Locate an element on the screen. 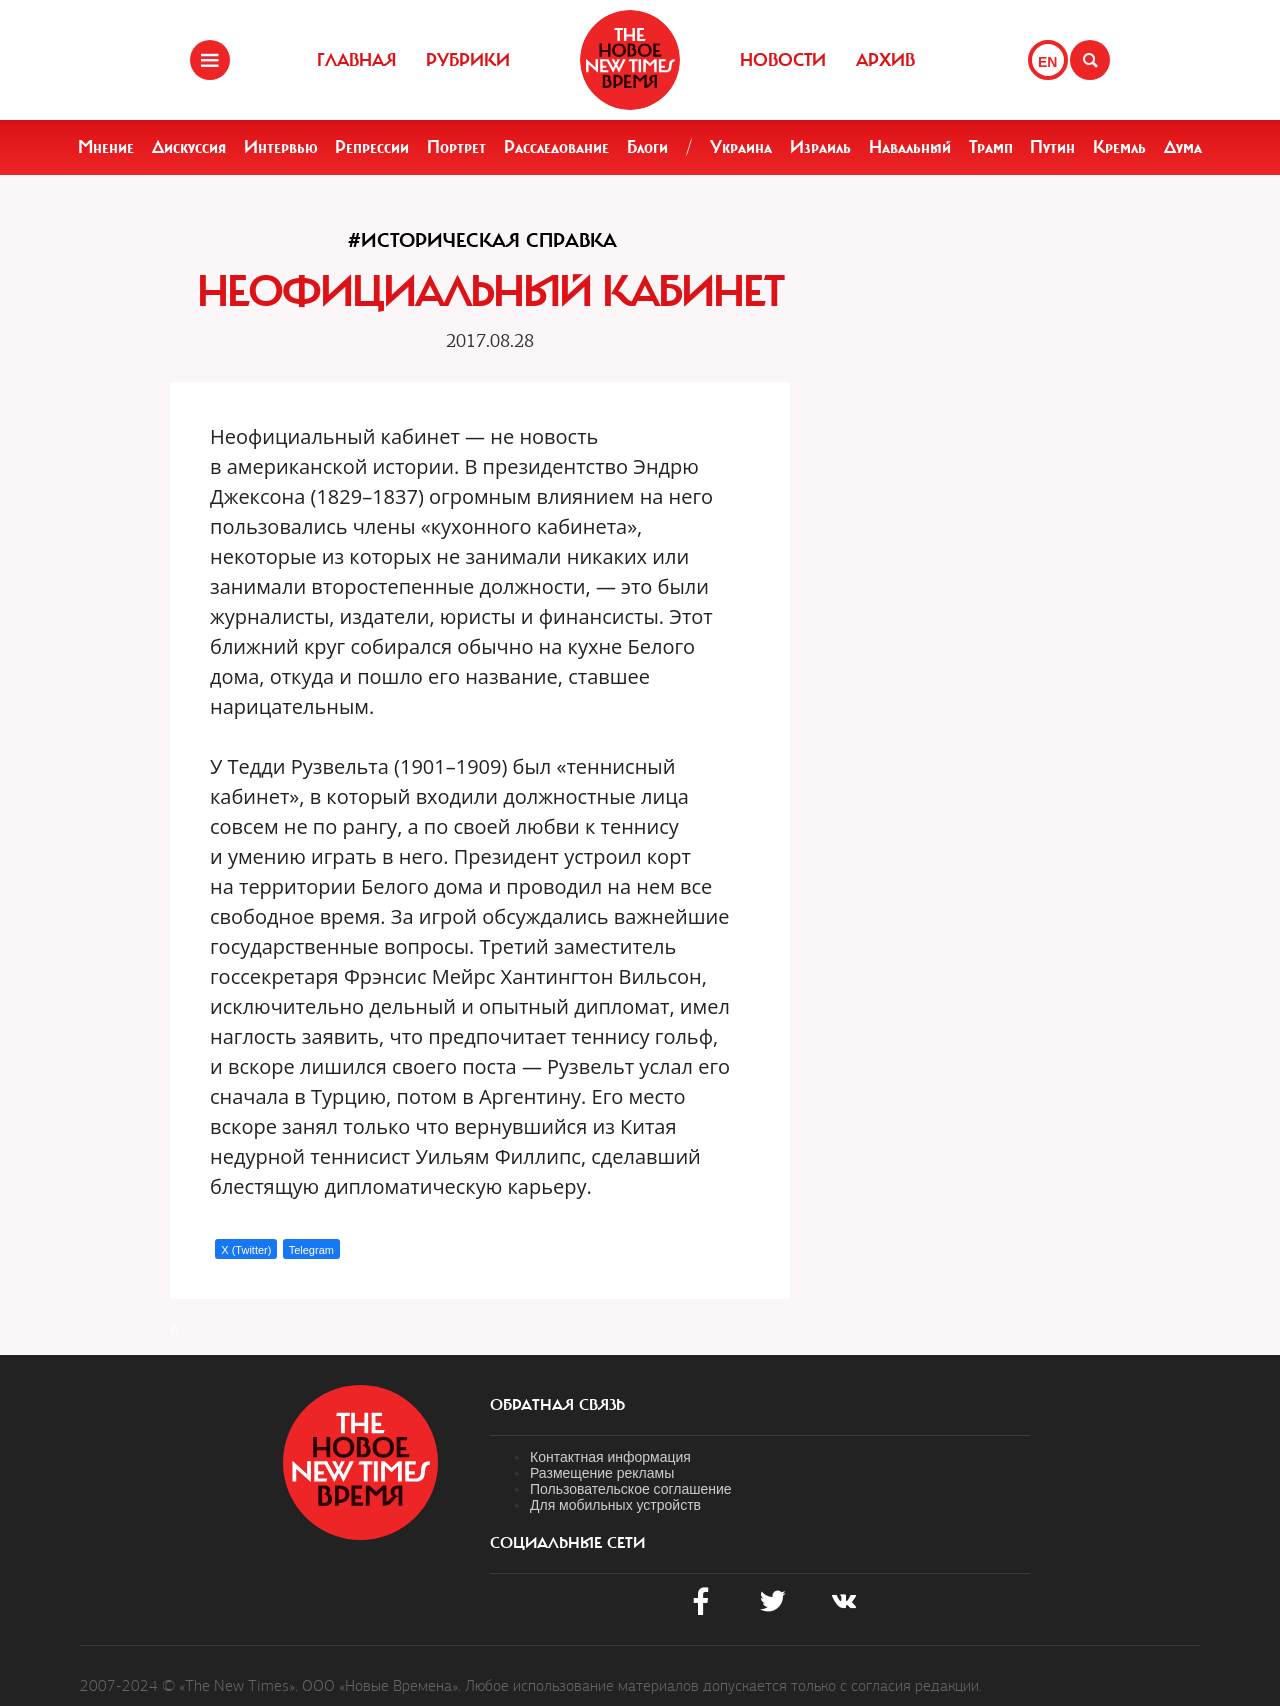 The width and height of the screenshot is (1280, 1706). Кремль is located at coordinates (1119, 147).